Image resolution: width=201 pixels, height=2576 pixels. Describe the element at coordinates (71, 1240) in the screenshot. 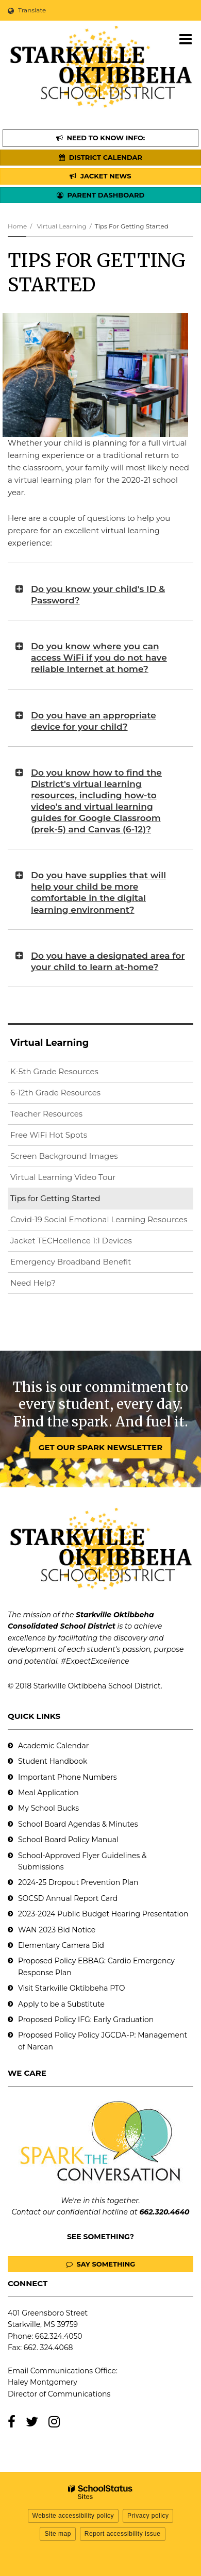

I see `Jacket TECHcellence 1:1 Devices` at that location.